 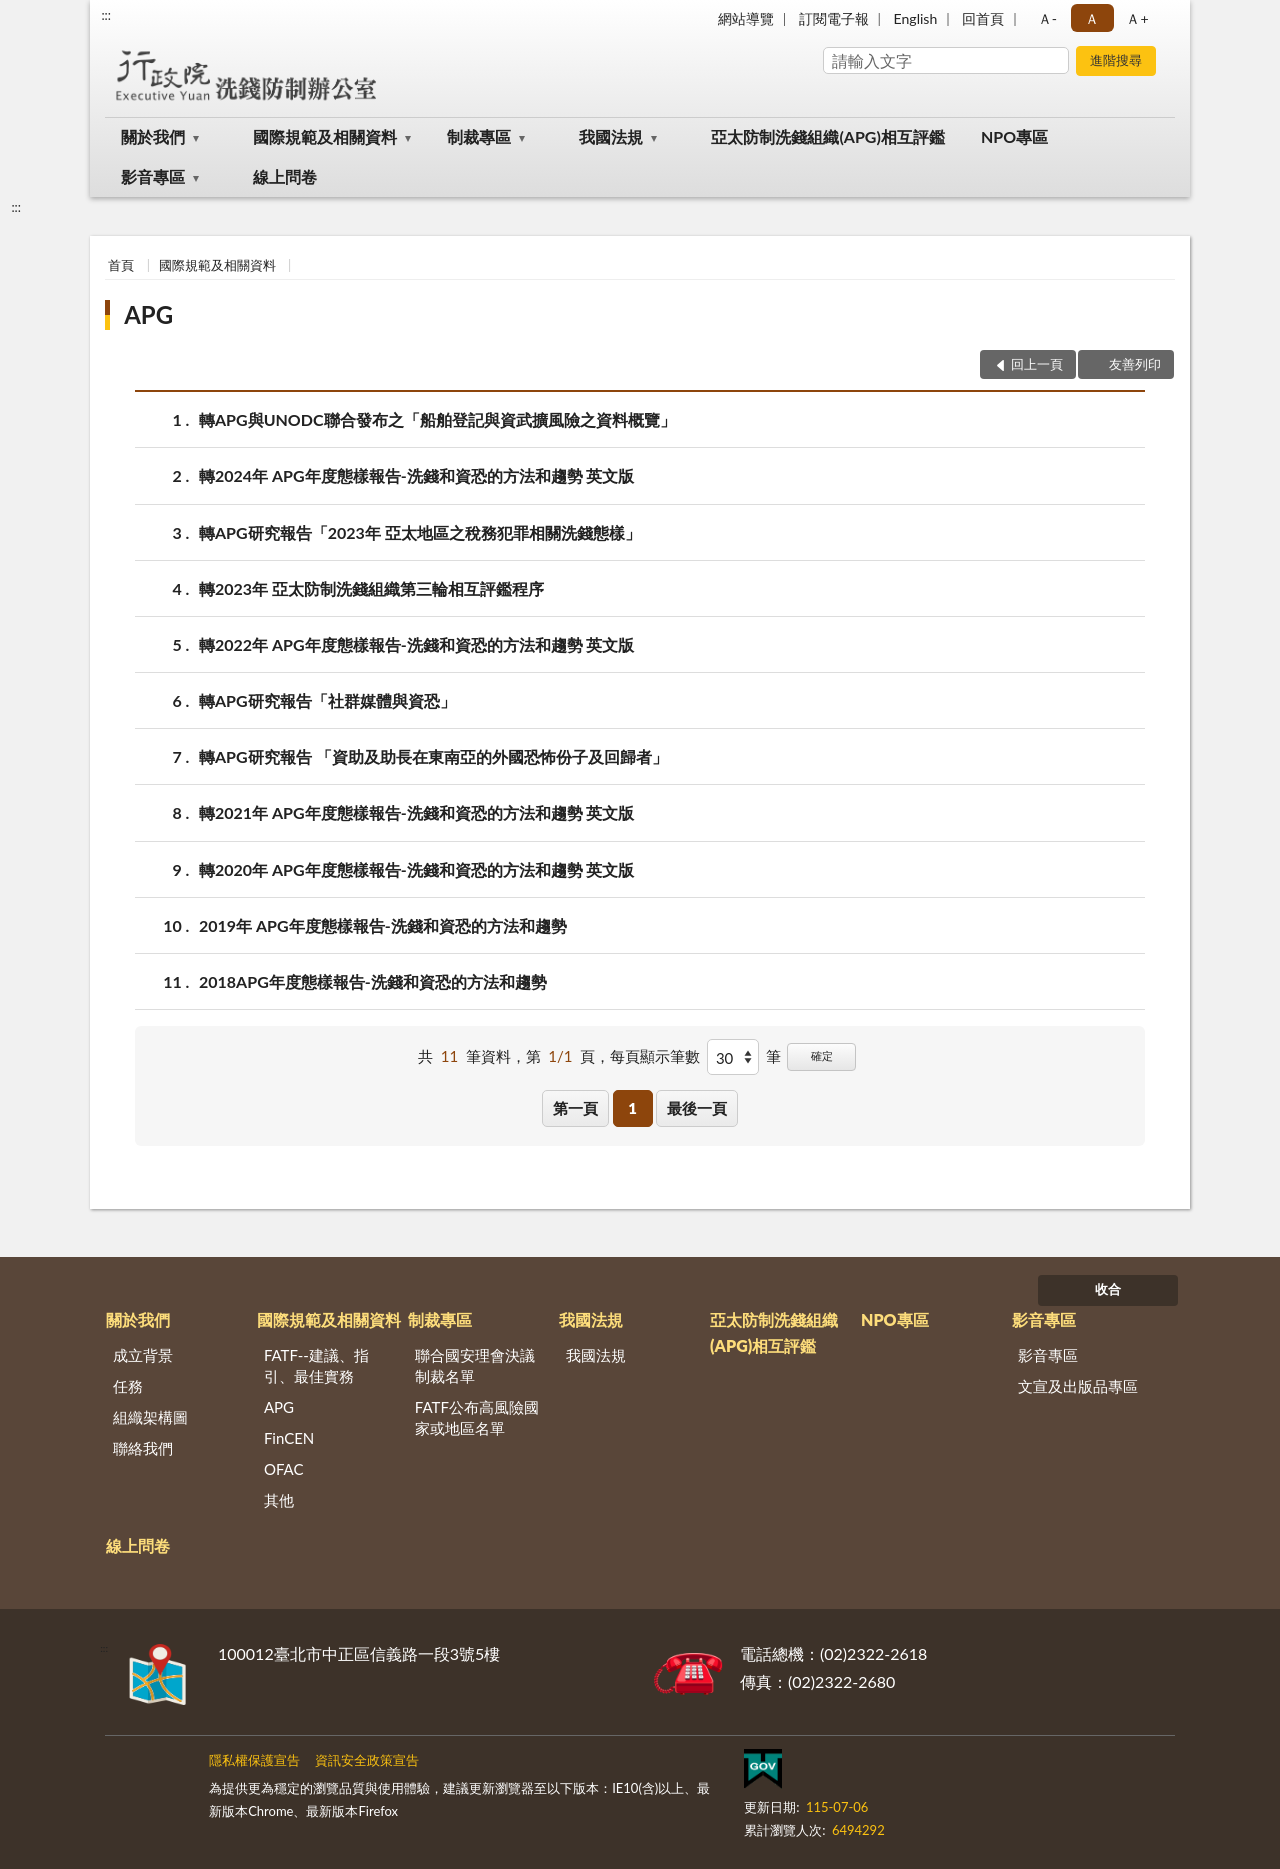 I want to click on 轉2021年 APG年度態樣報告-洗錢和資恐的方法和趨勢 英文版, so click(x=417, y=812).